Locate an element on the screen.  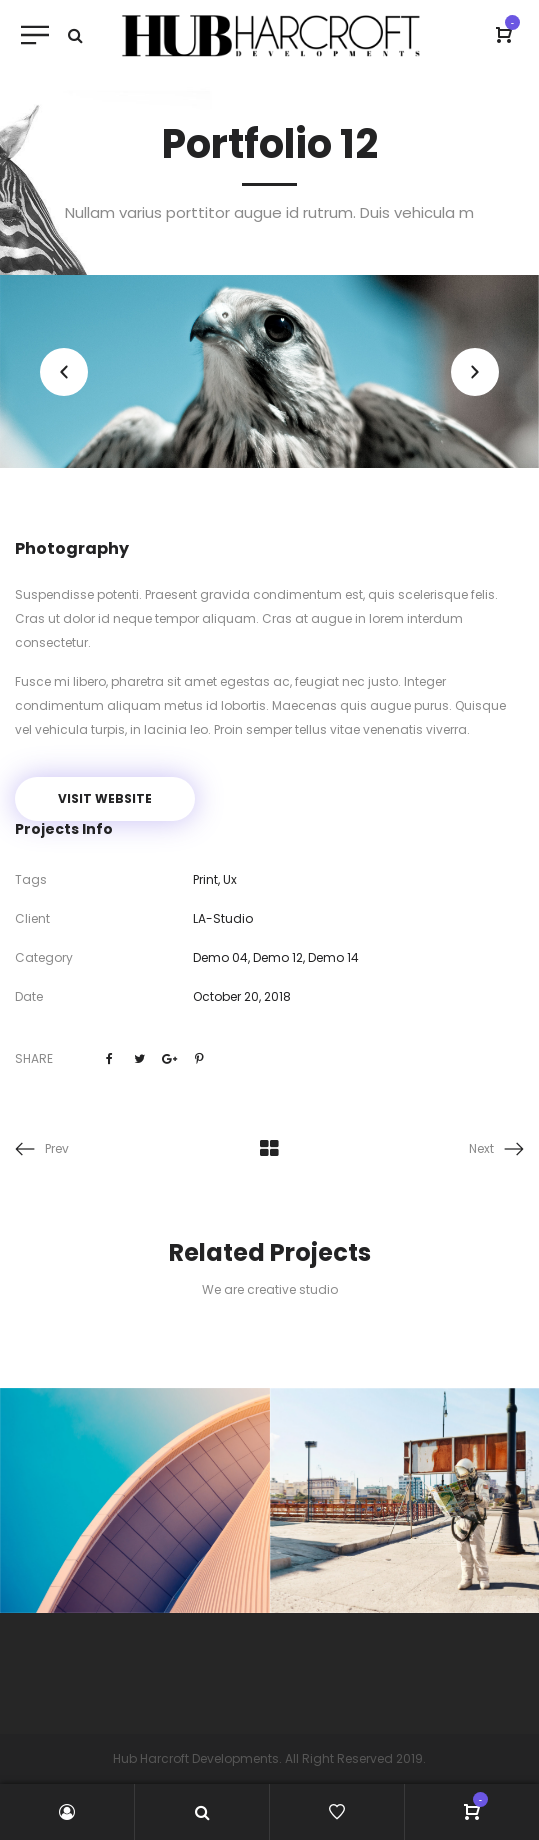
Print is located at coordinates (205, 879).